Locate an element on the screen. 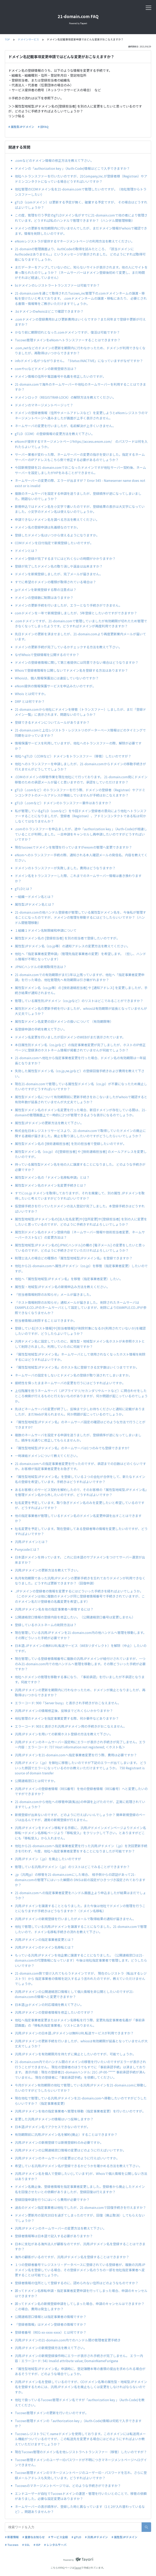 This screenshot has width=156, height=2576. 属性型ドメイン名（co.jp等）の [技術連絡担当者] や [通知アドレス] を変更しましたが、手続き結果が通知されません。 is located at coordinates (81, 990).